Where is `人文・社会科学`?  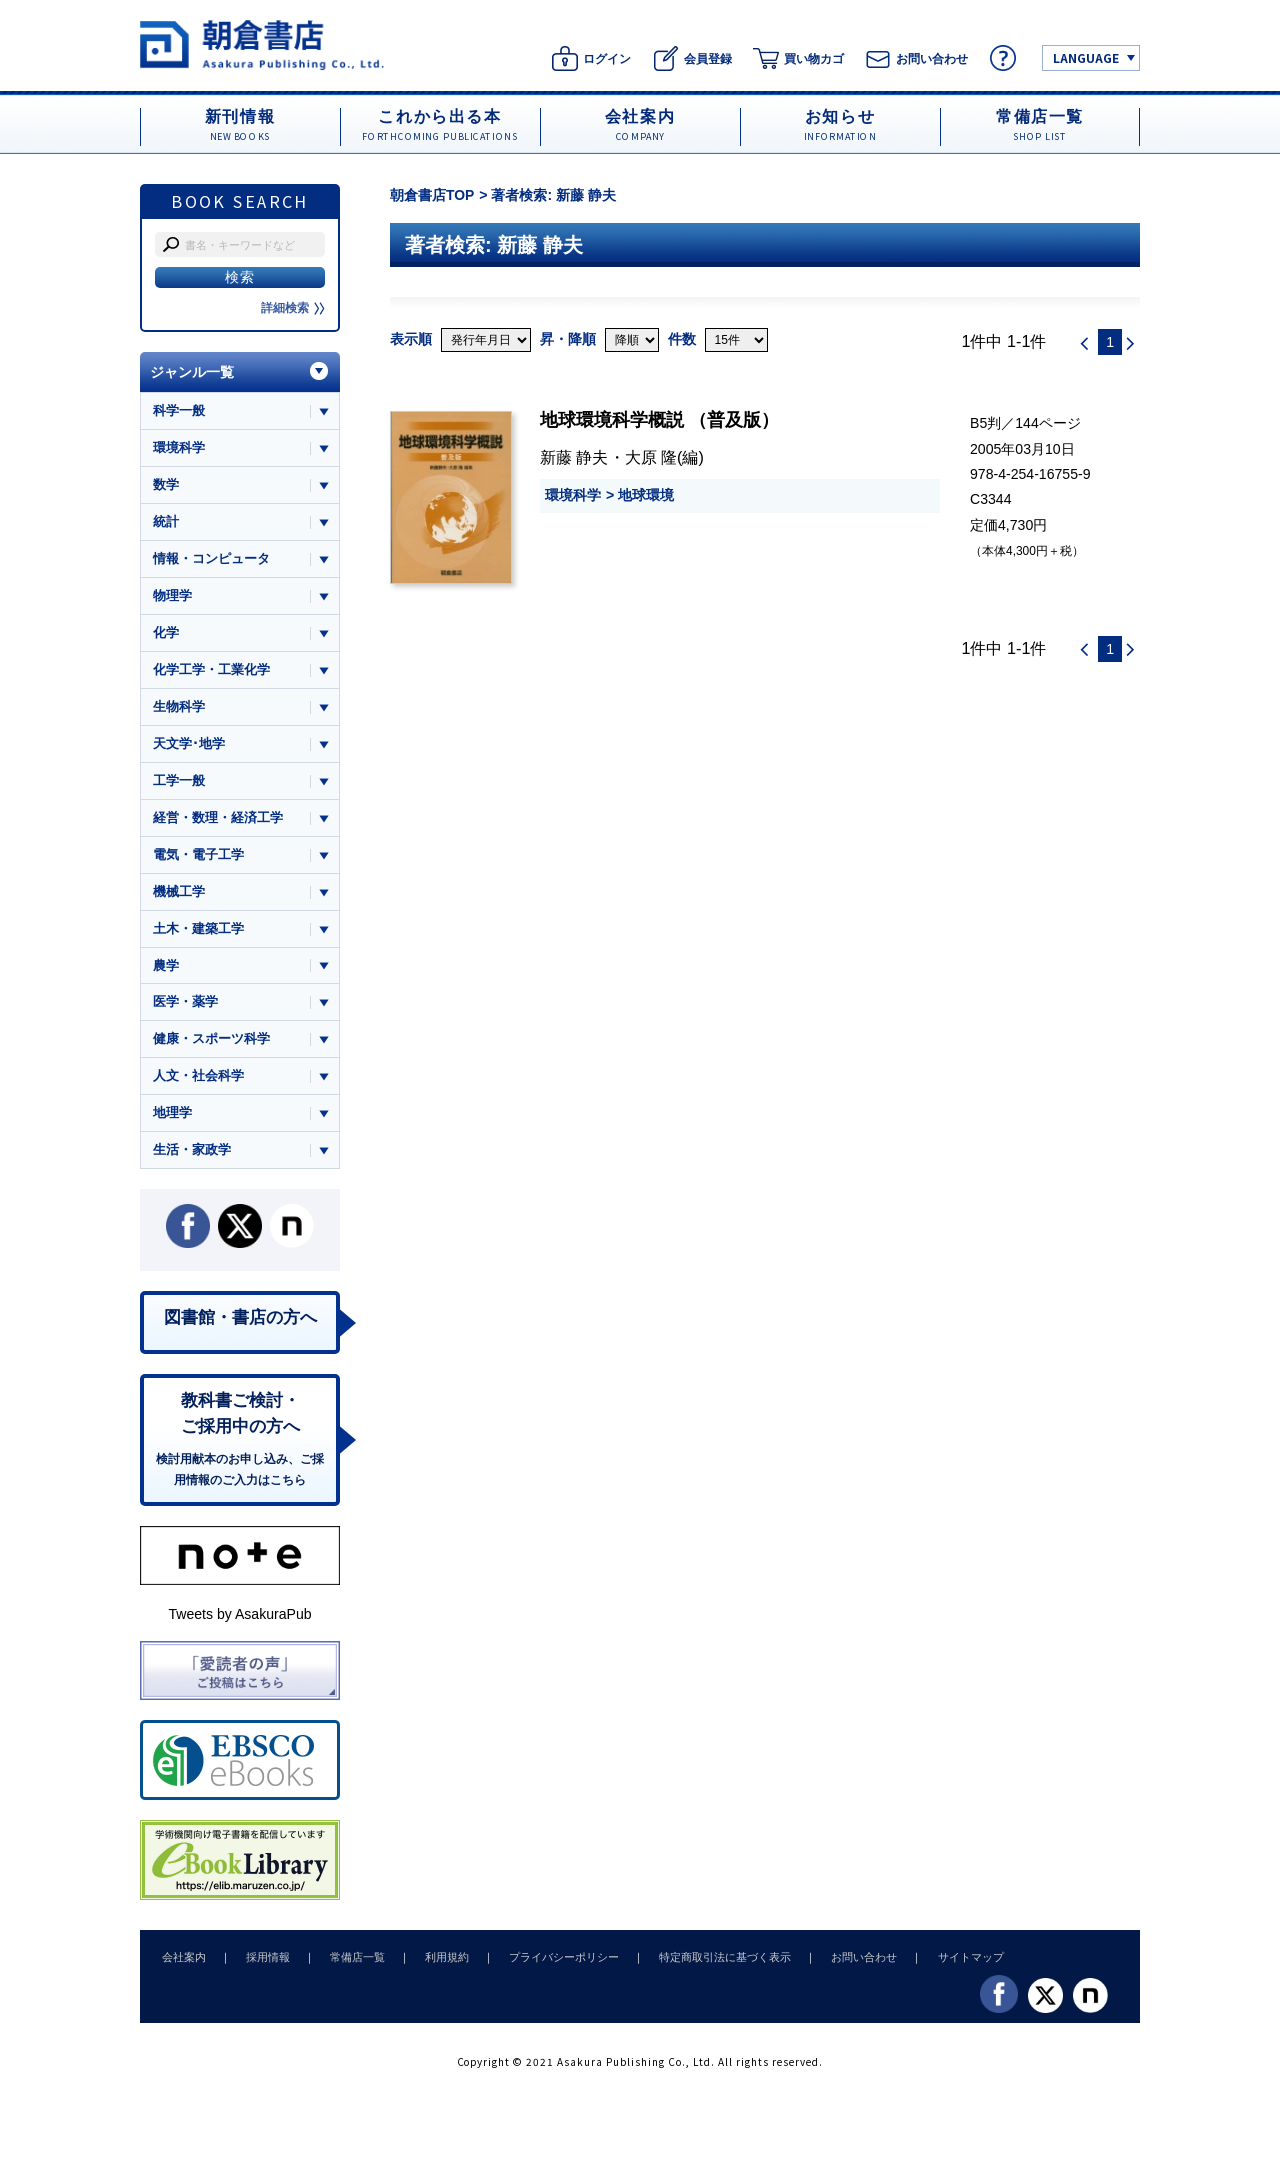
人文・社会科学 is located at coordinates (198, 1081).